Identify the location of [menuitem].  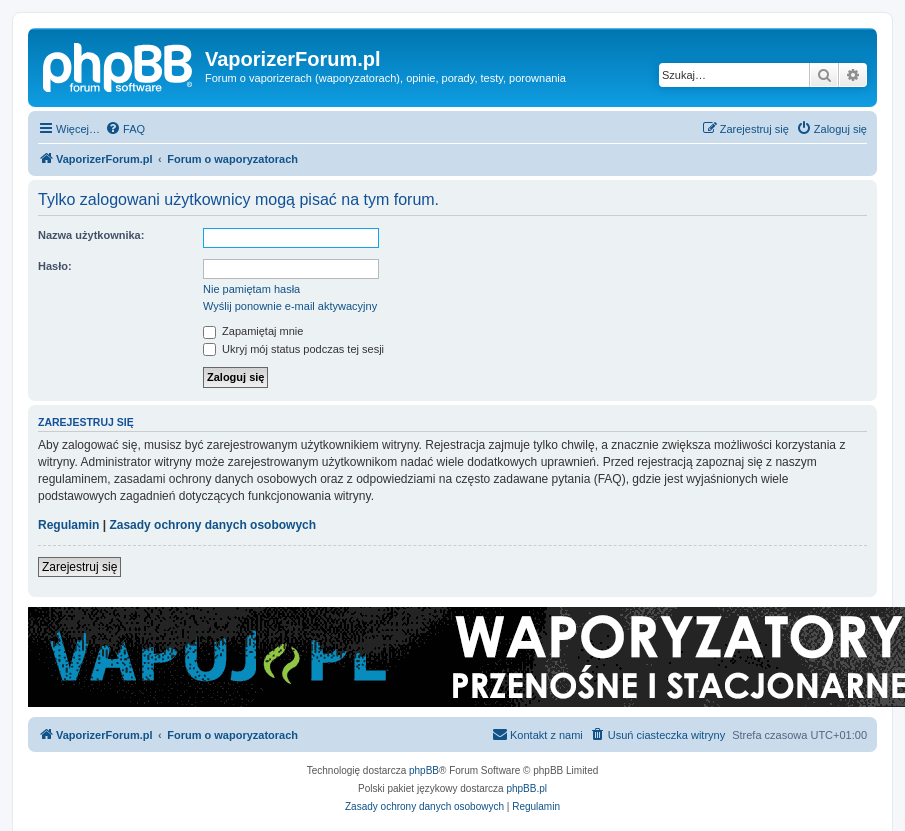
(125, 129).